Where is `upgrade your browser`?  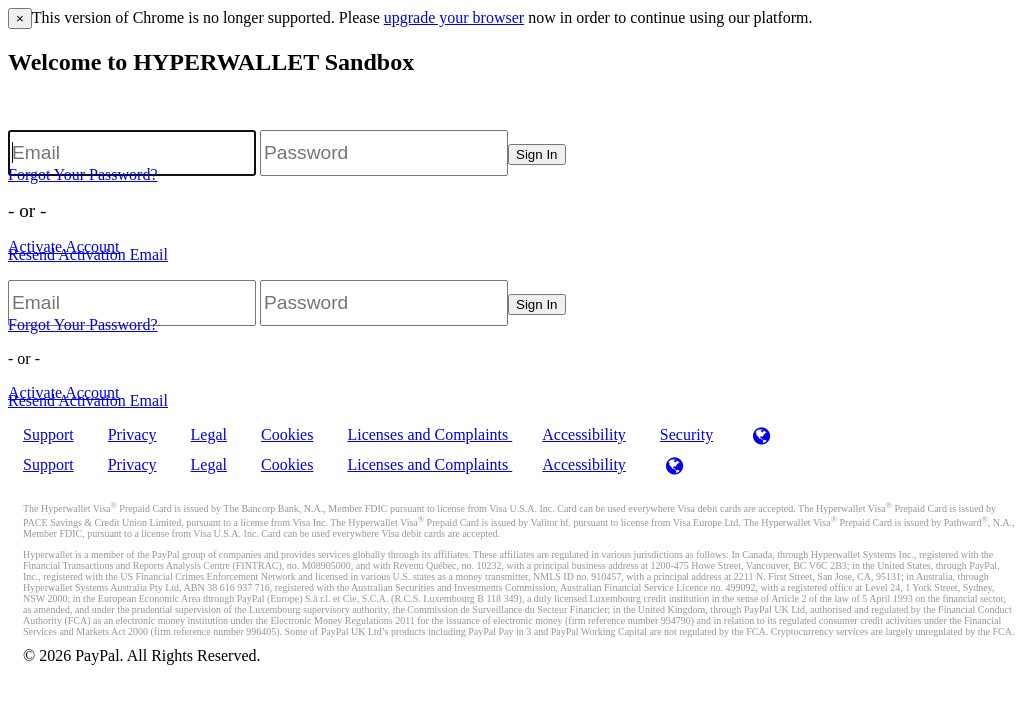 upgrade your browser is located at coordinates (454, 17).